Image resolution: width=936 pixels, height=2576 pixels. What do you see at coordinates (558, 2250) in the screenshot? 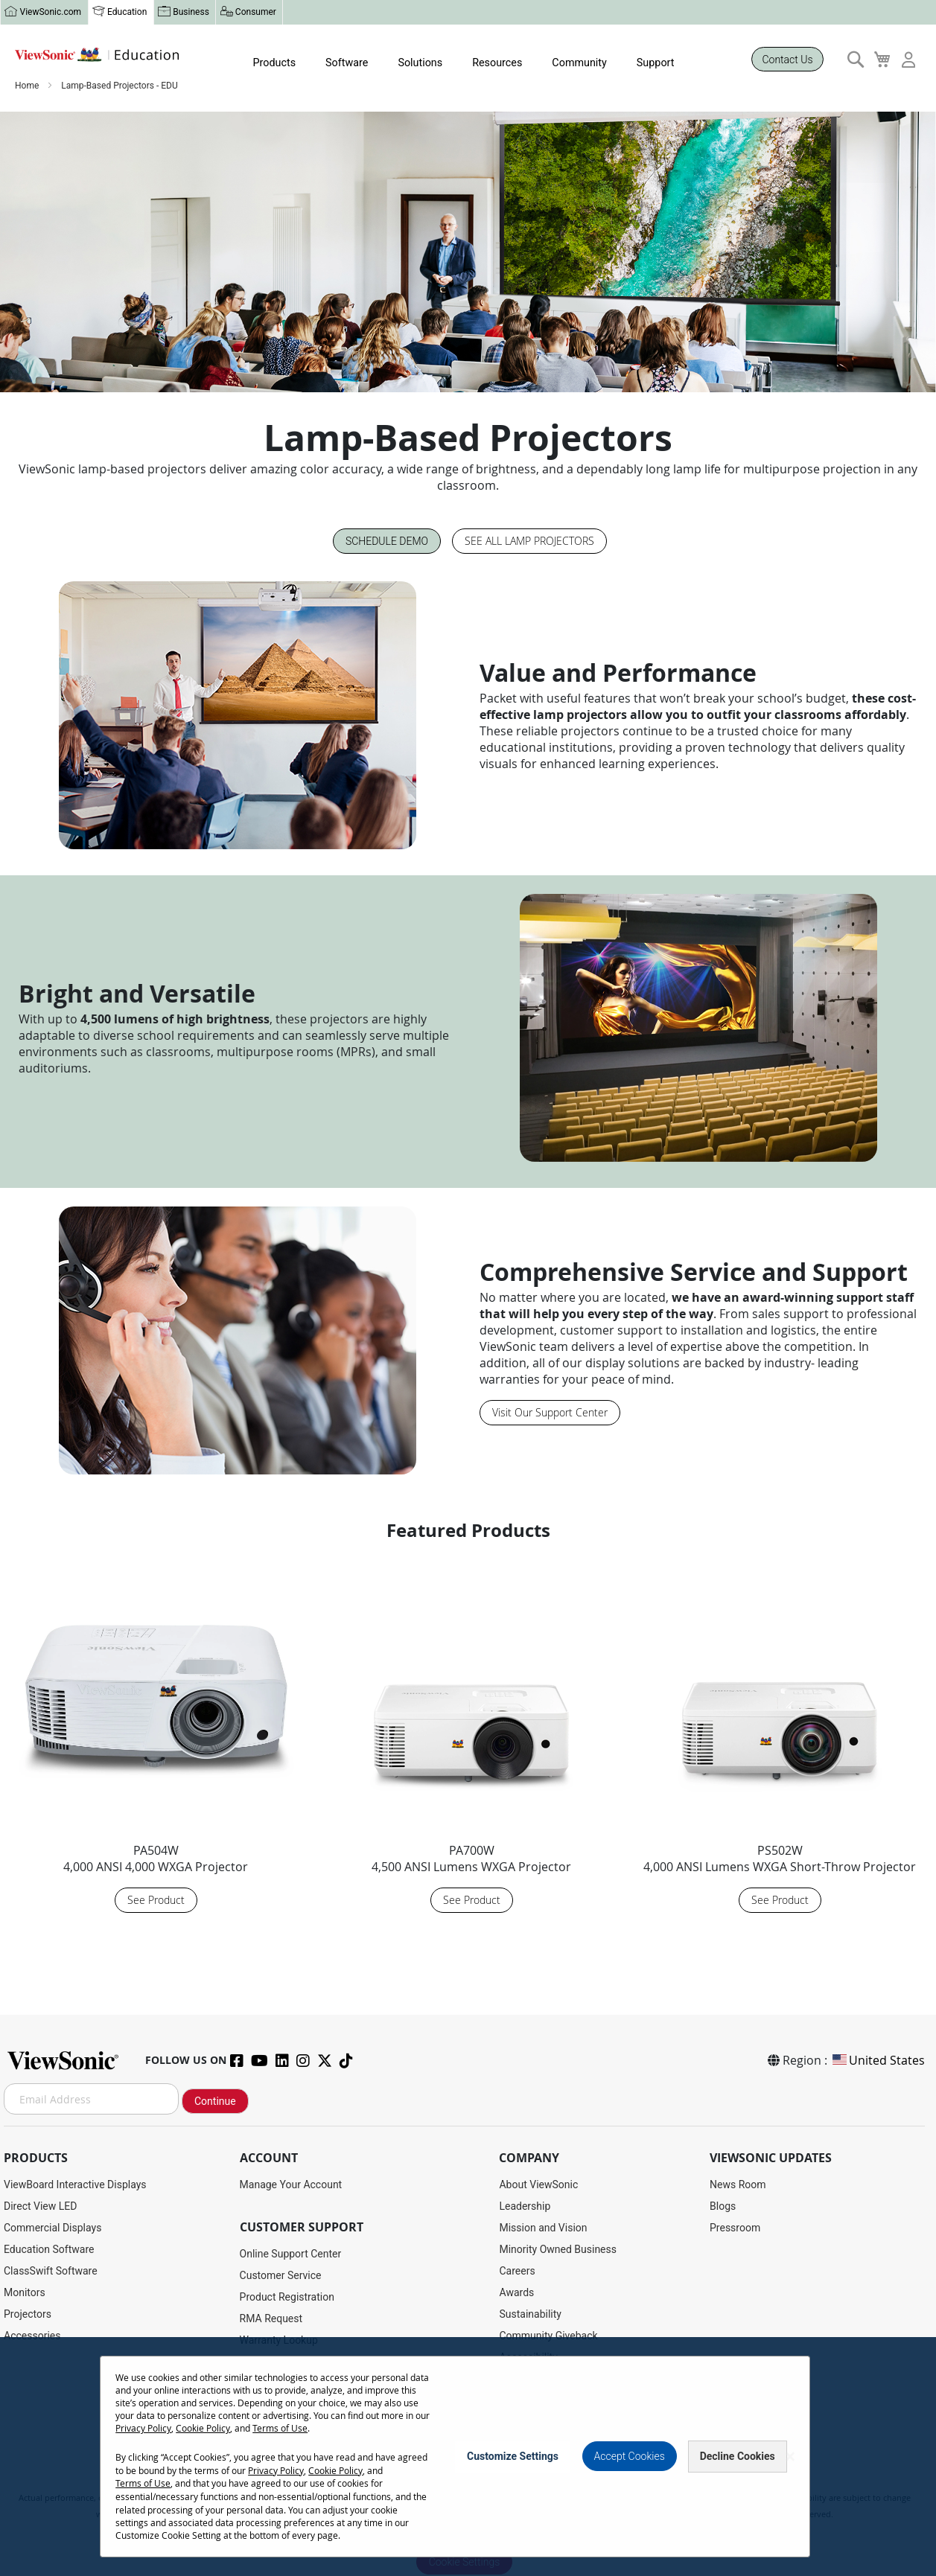
I see `Minority Owned Business` at bounding box center [558, 2250].